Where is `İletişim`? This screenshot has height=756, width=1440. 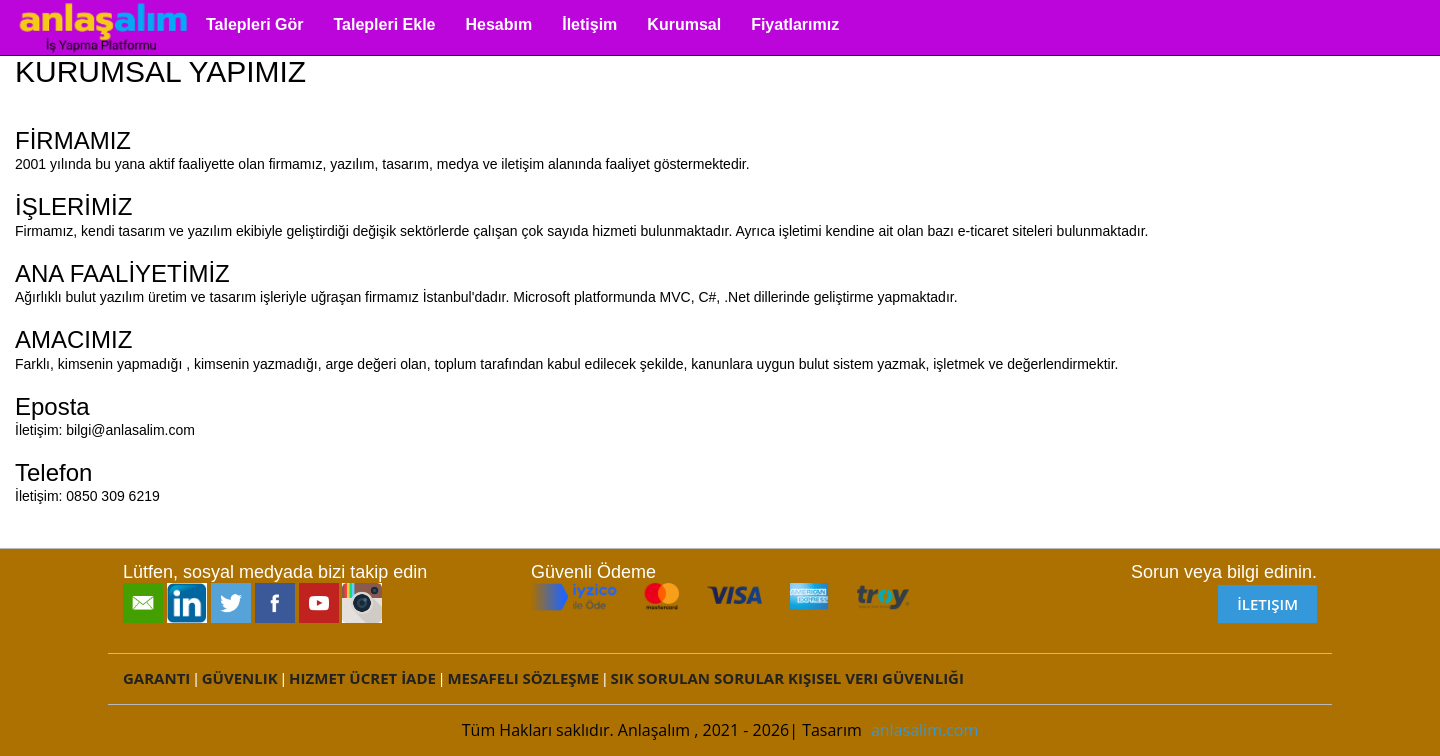
İletişim is located at coordinates (589, 24).